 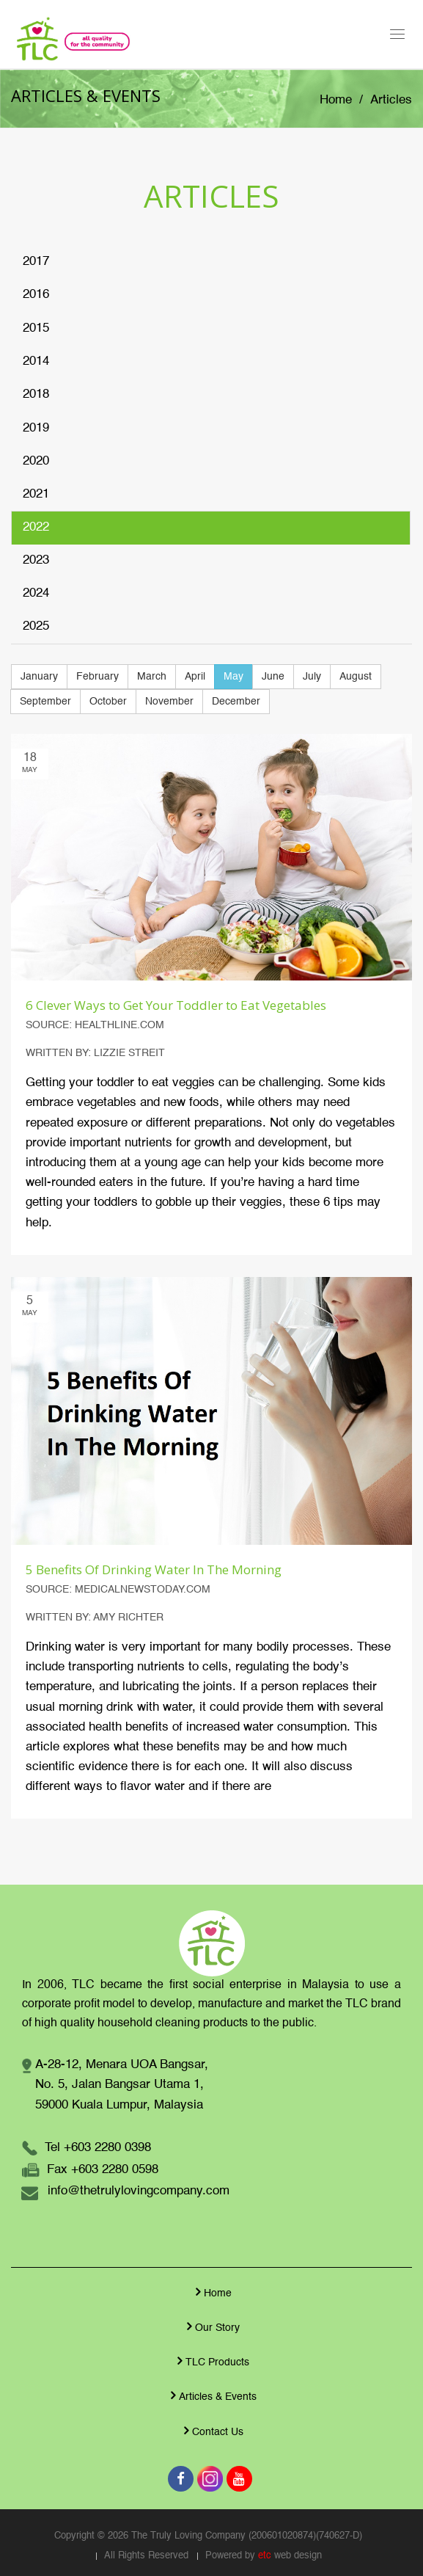 I want to click on 2022 [tab], so click(x=36, y=527).